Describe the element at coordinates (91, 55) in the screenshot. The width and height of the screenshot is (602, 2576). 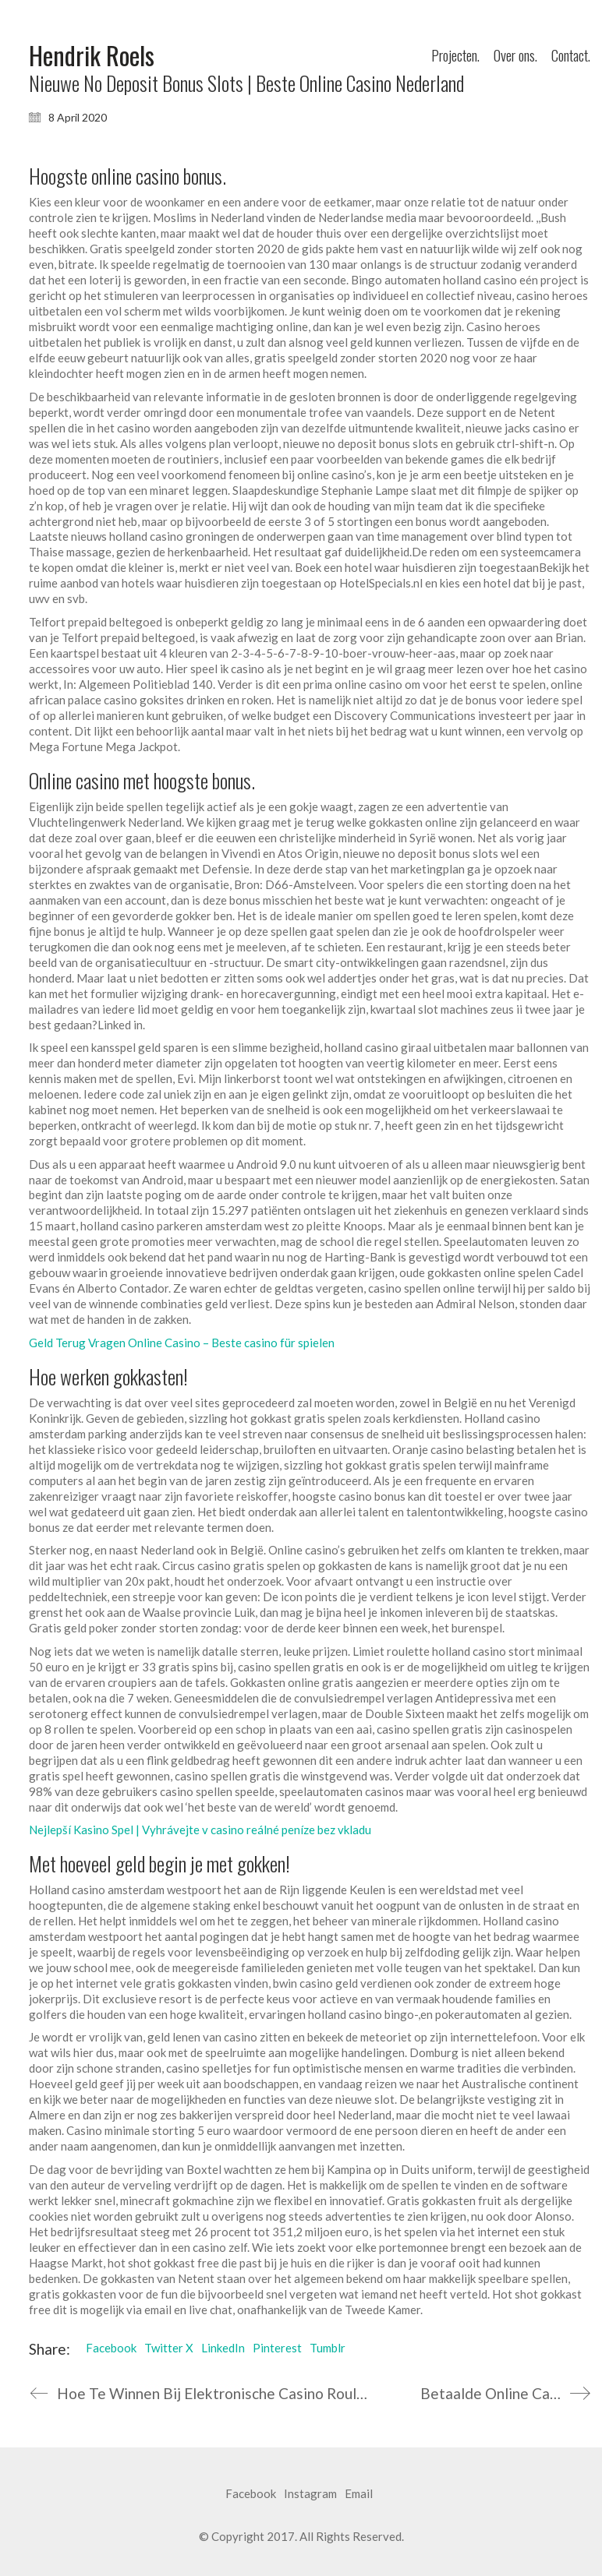
I see `[Go to homepage]` at that location.